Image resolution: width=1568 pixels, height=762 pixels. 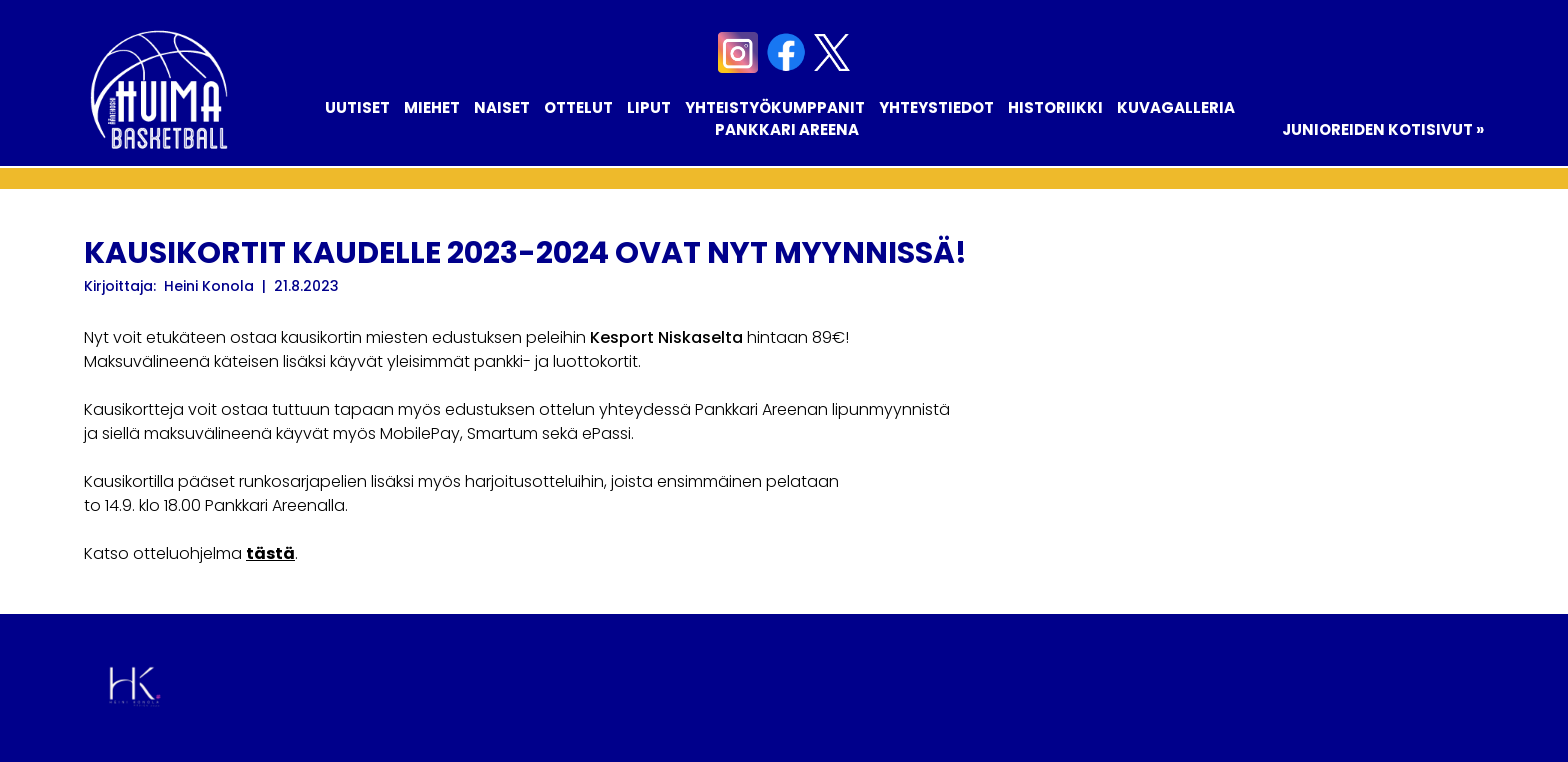 What do you see at coordinates (1176, 107) in the screenshot?
I see `Kuvagalleria` at bounding box center [1176, 107].